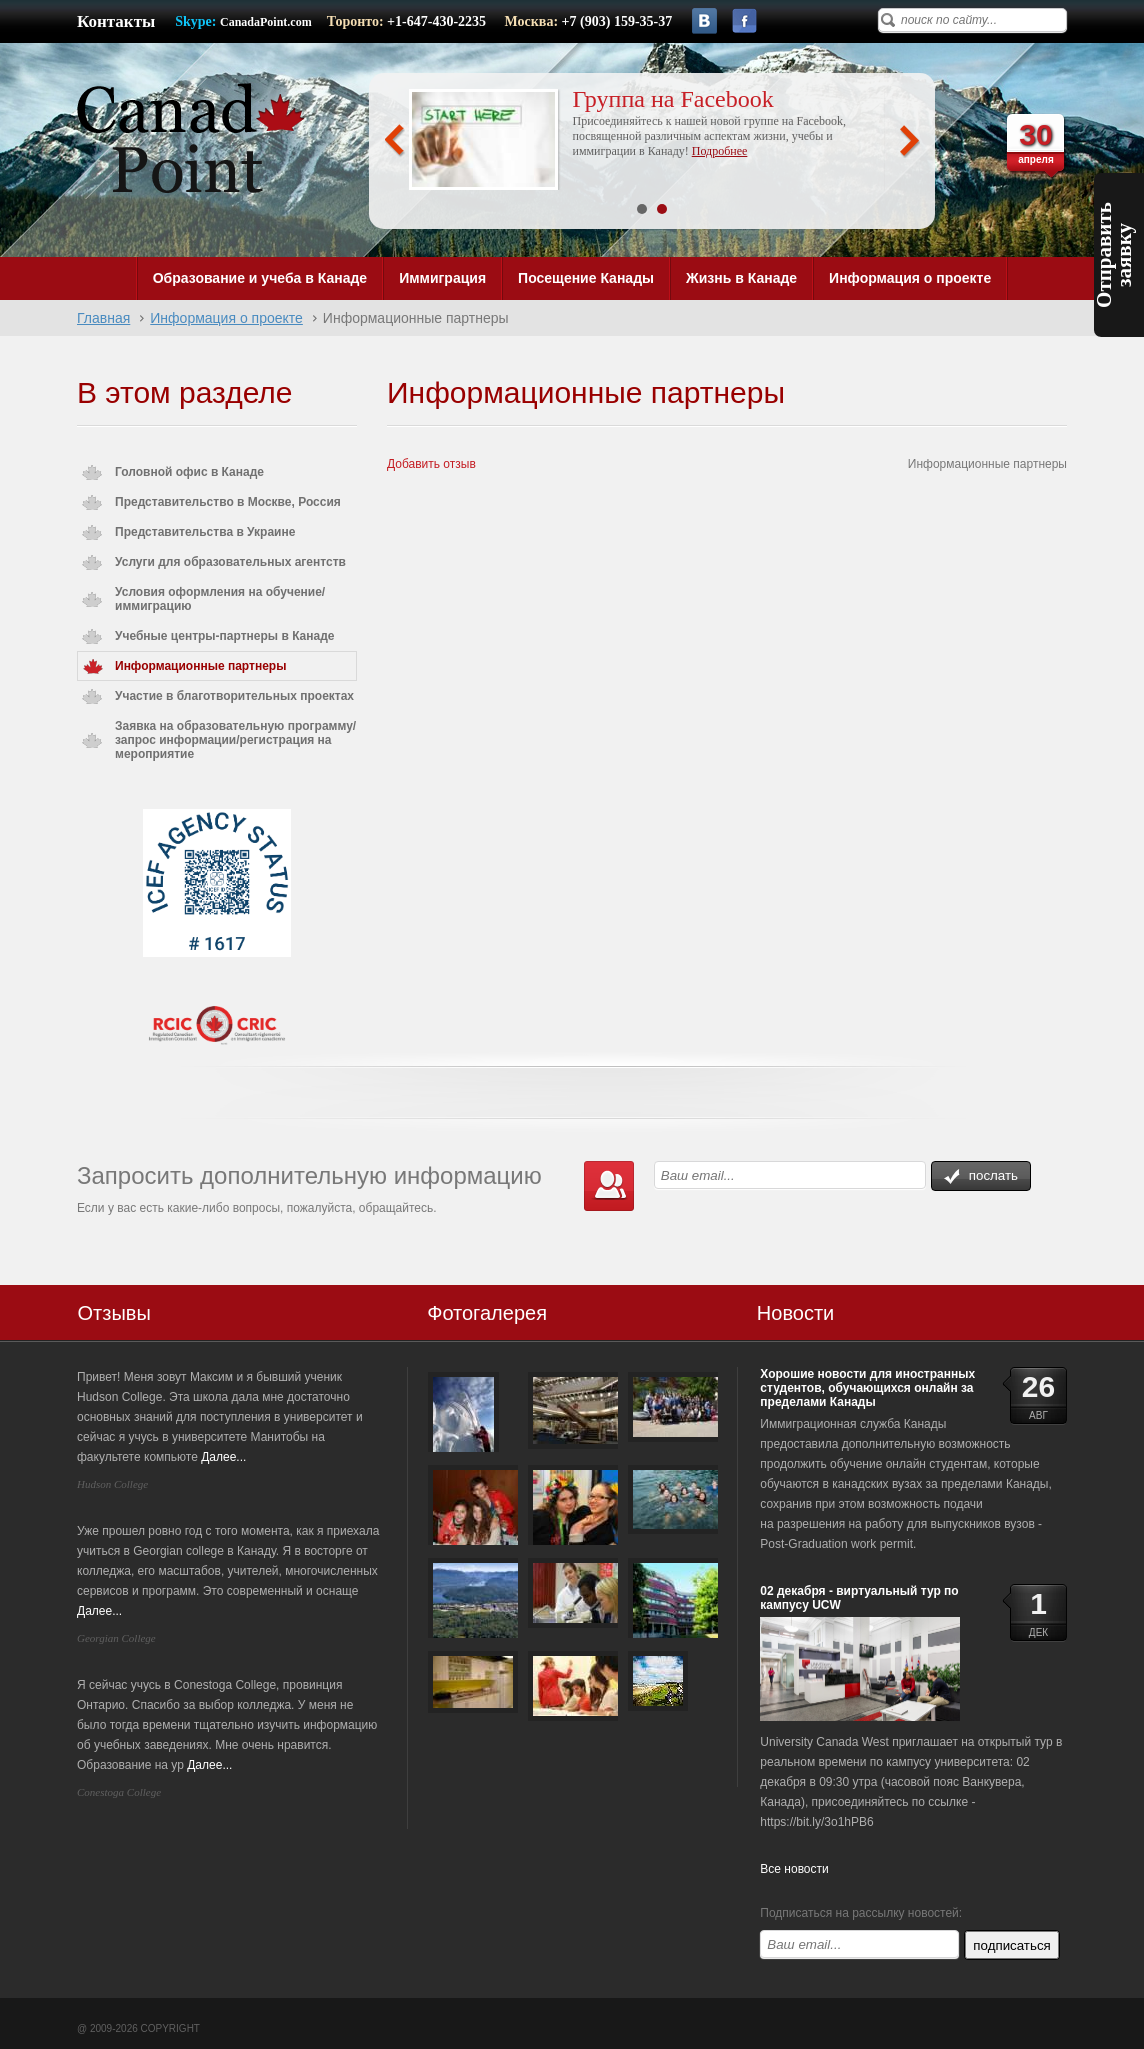  I want to click on Добавить отзыв, so click(431, 464).